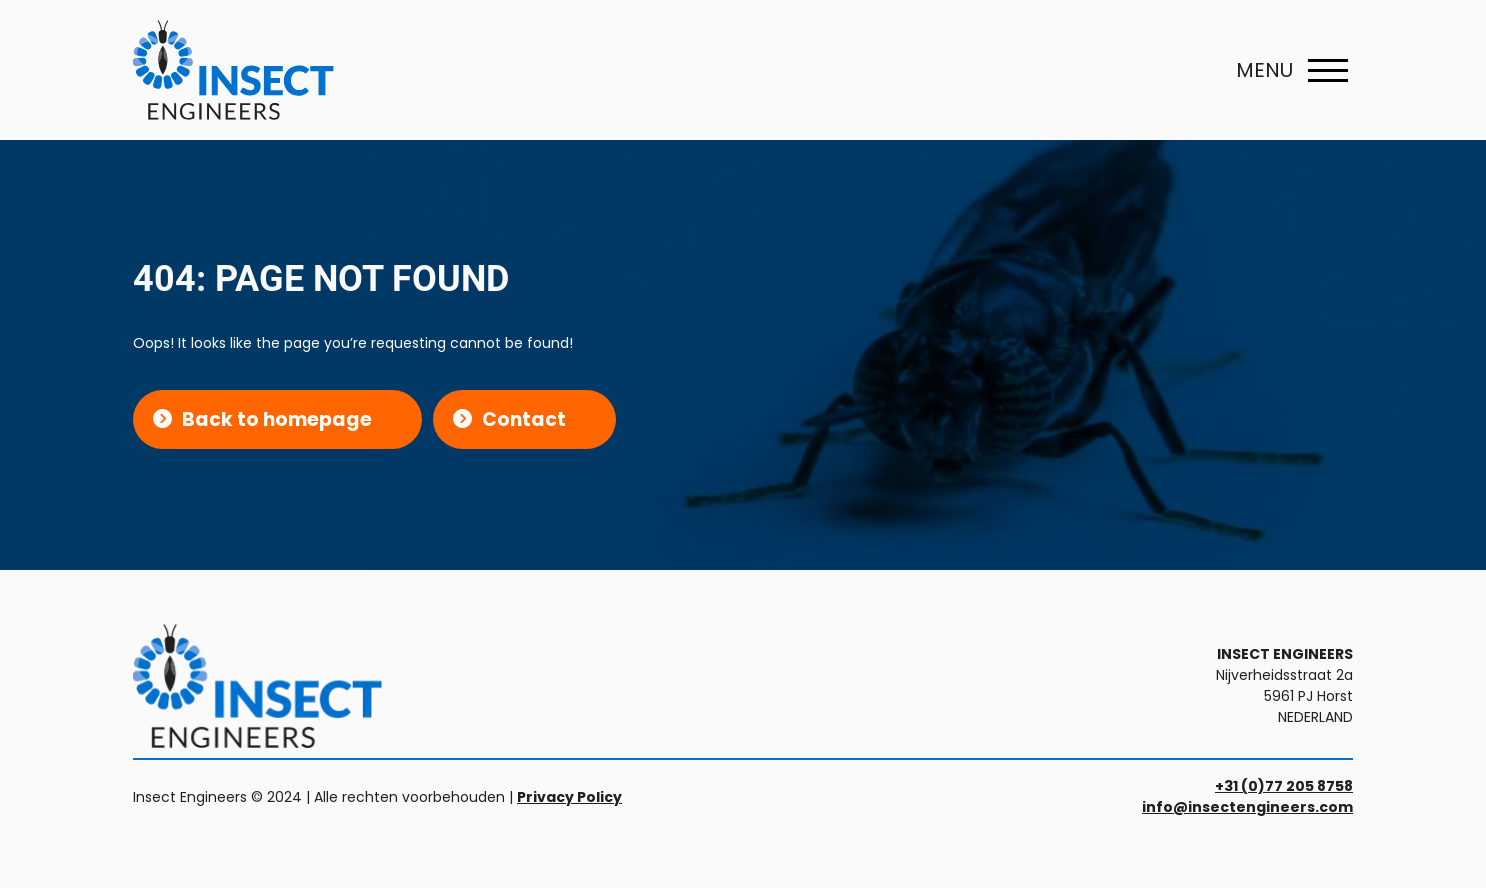 This screenshot has height=888, width=1486. What do you see at coordinates (524, 419) in the screenshot?
I see `Contact` at bounding box center [524, 419].